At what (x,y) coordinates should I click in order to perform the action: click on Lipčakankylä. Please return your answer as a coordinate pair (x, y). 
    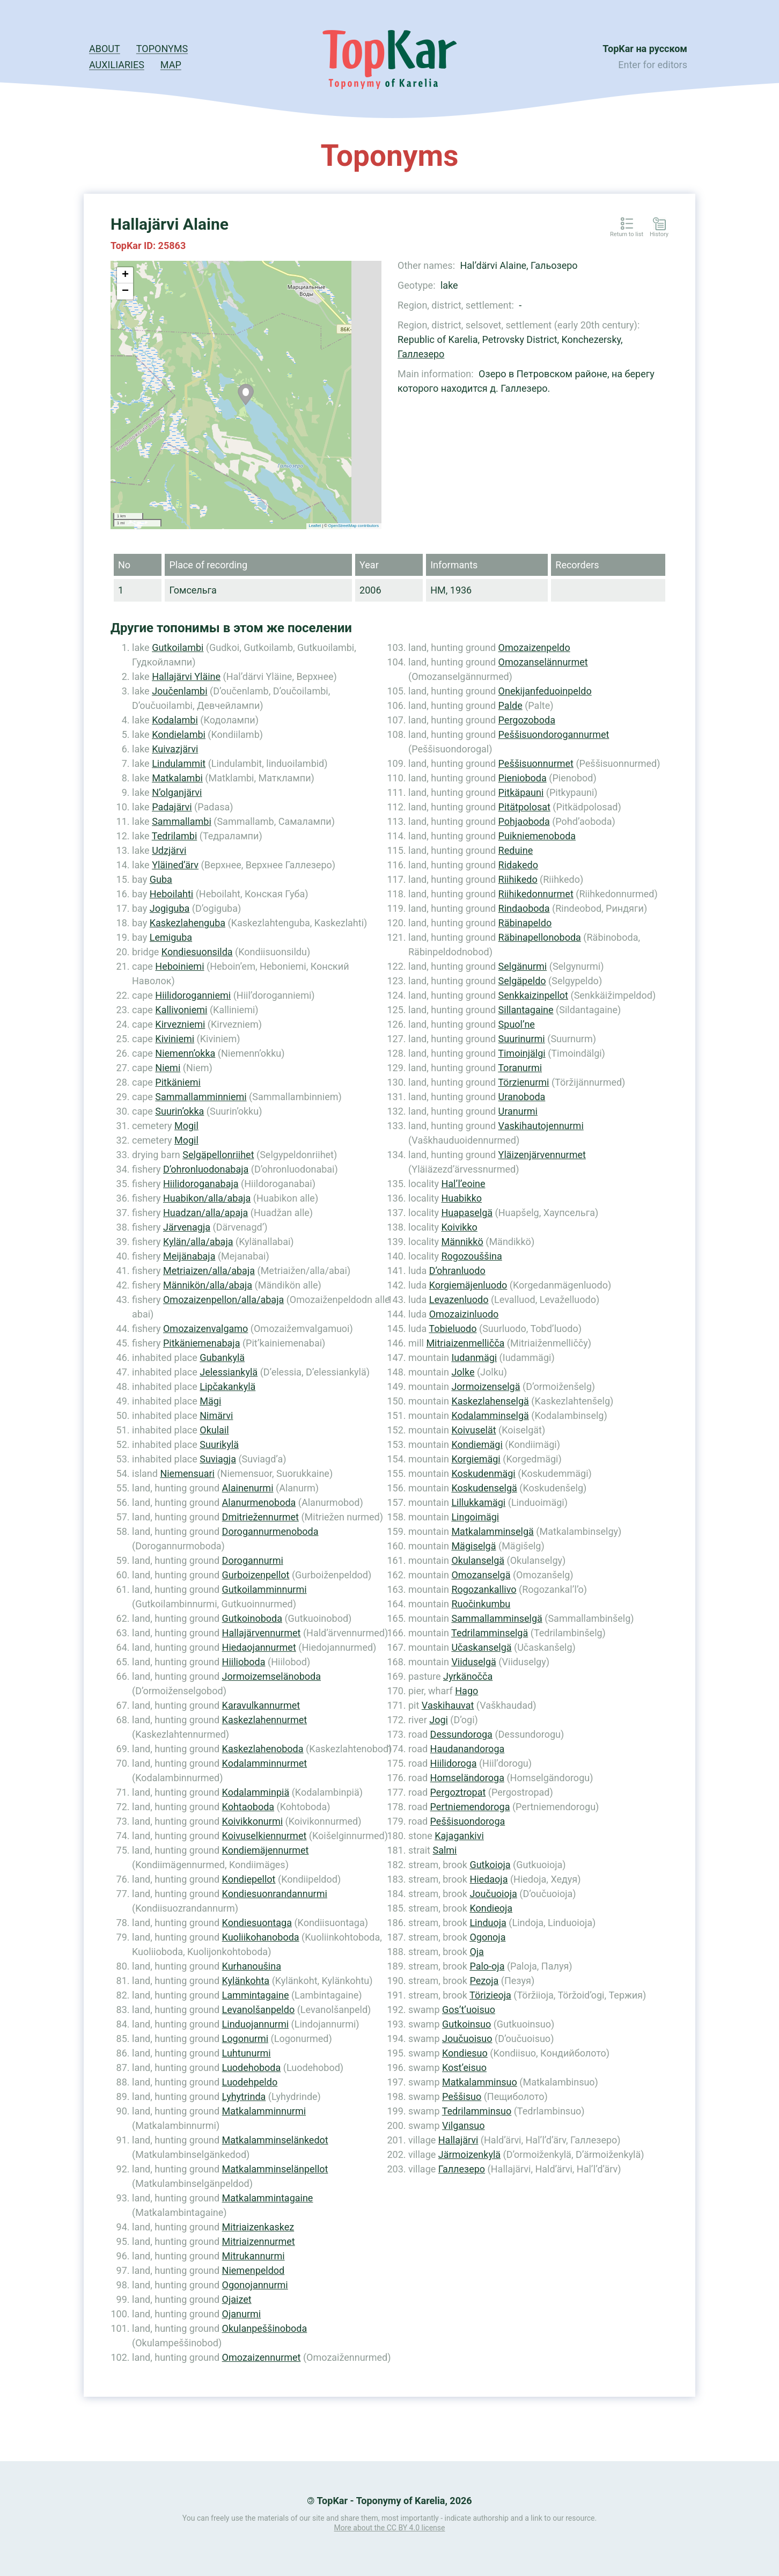
    Looking at the image, I should click on (227, 1386).